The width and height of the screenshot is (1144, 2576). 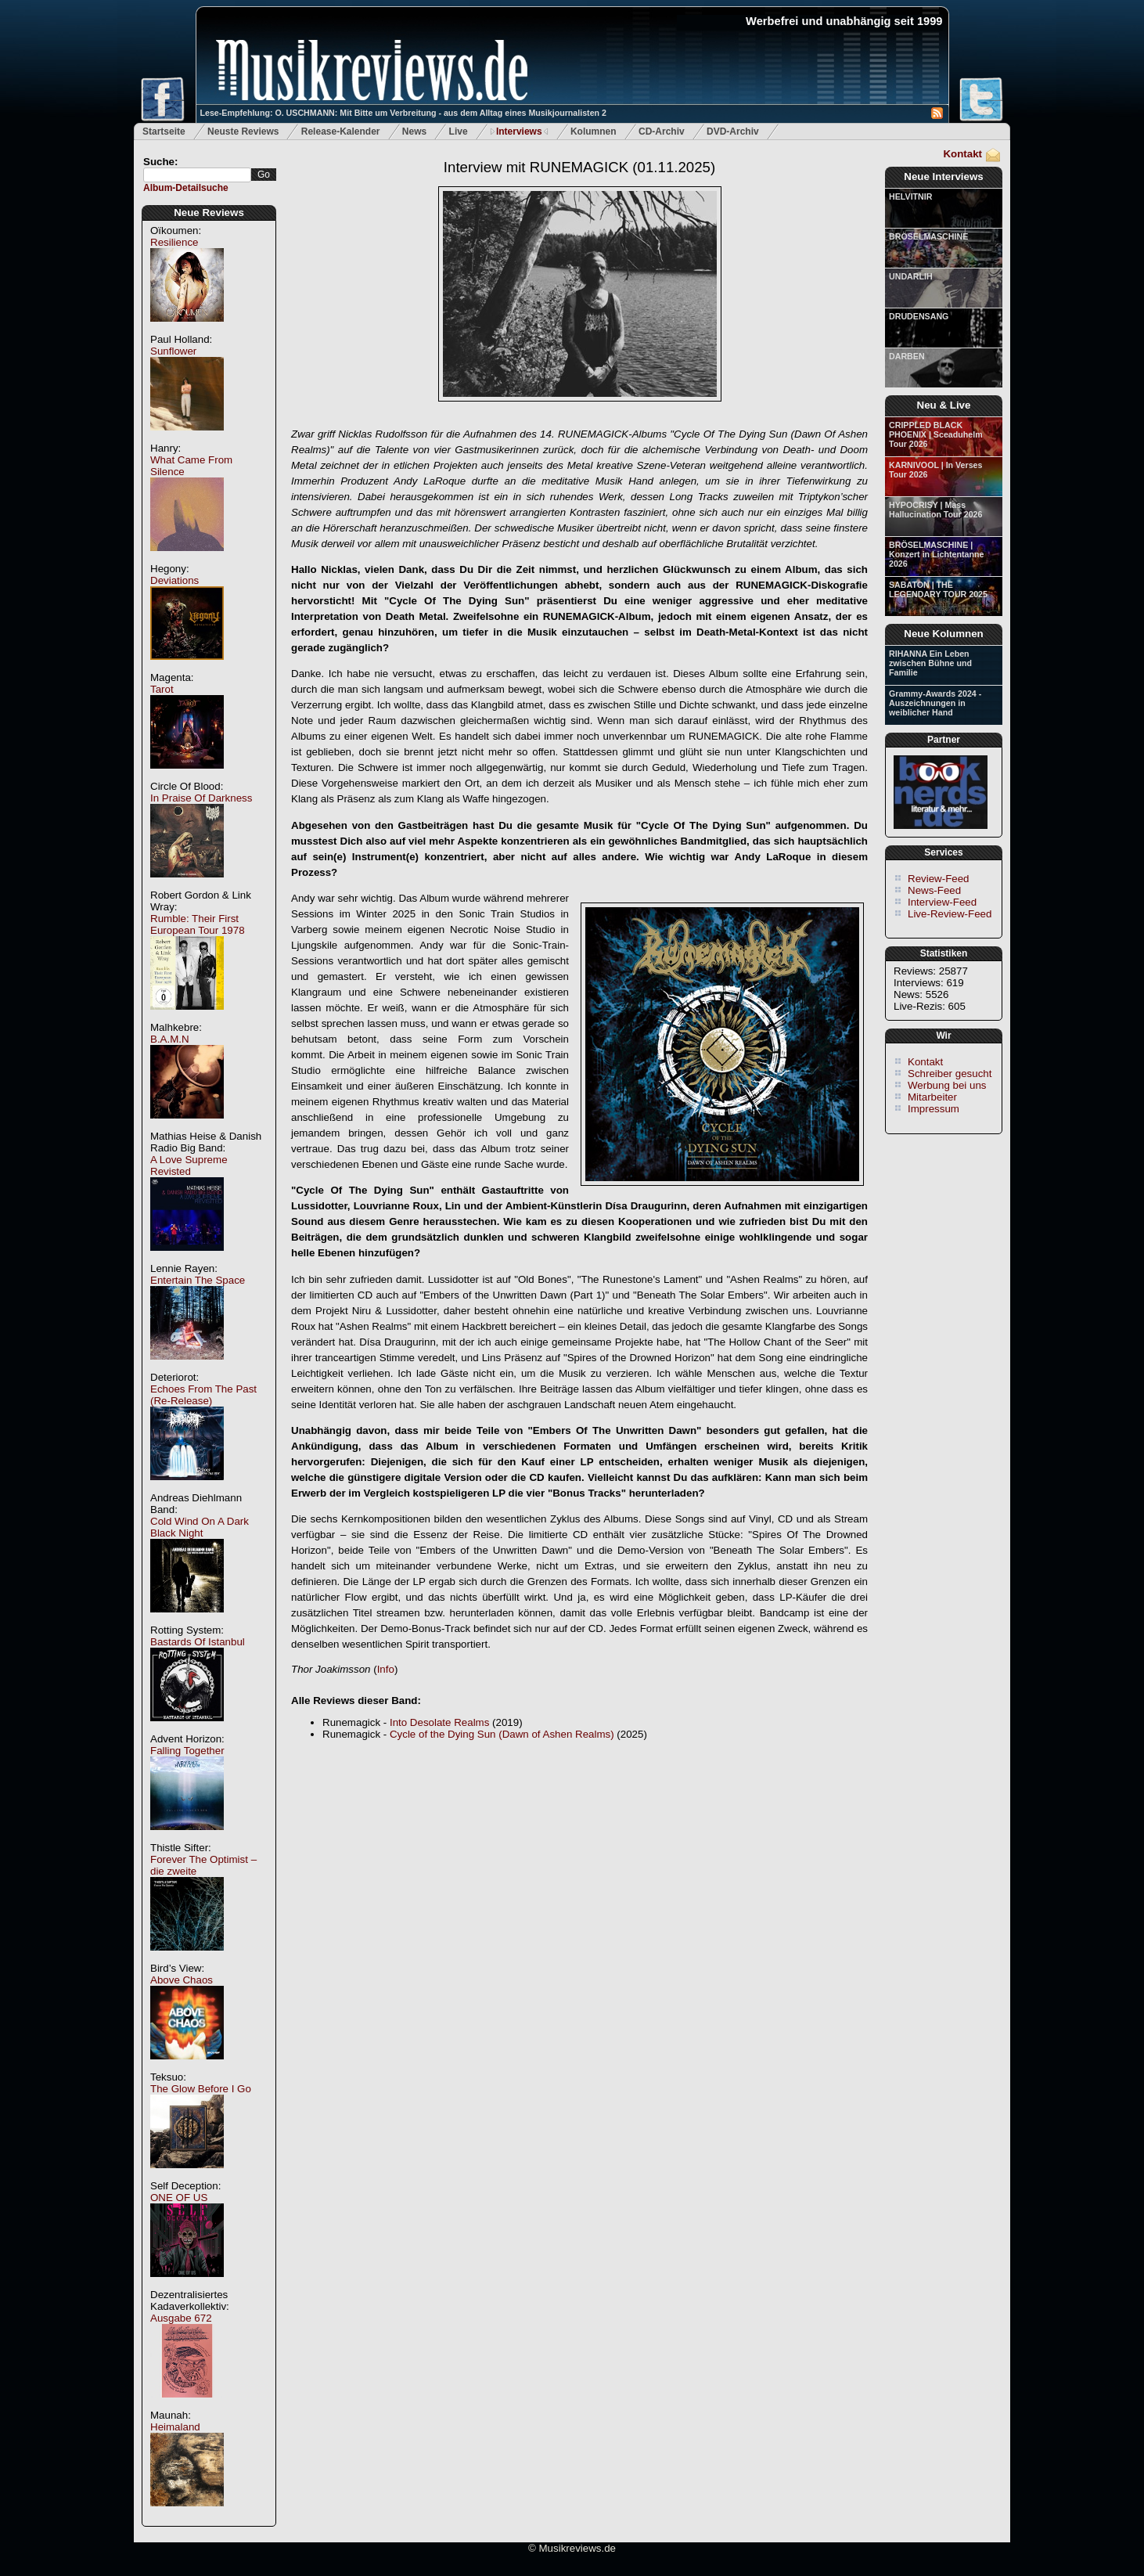 What do you see at coordinates (403, 112) in the screenshot?
I see `Lese-Empfehlung: O. USCHMANN: Mit Bitte um Verbreitung - aus dem Alltag eines Musikjournalisten 2` at bounding box center [403, 112].